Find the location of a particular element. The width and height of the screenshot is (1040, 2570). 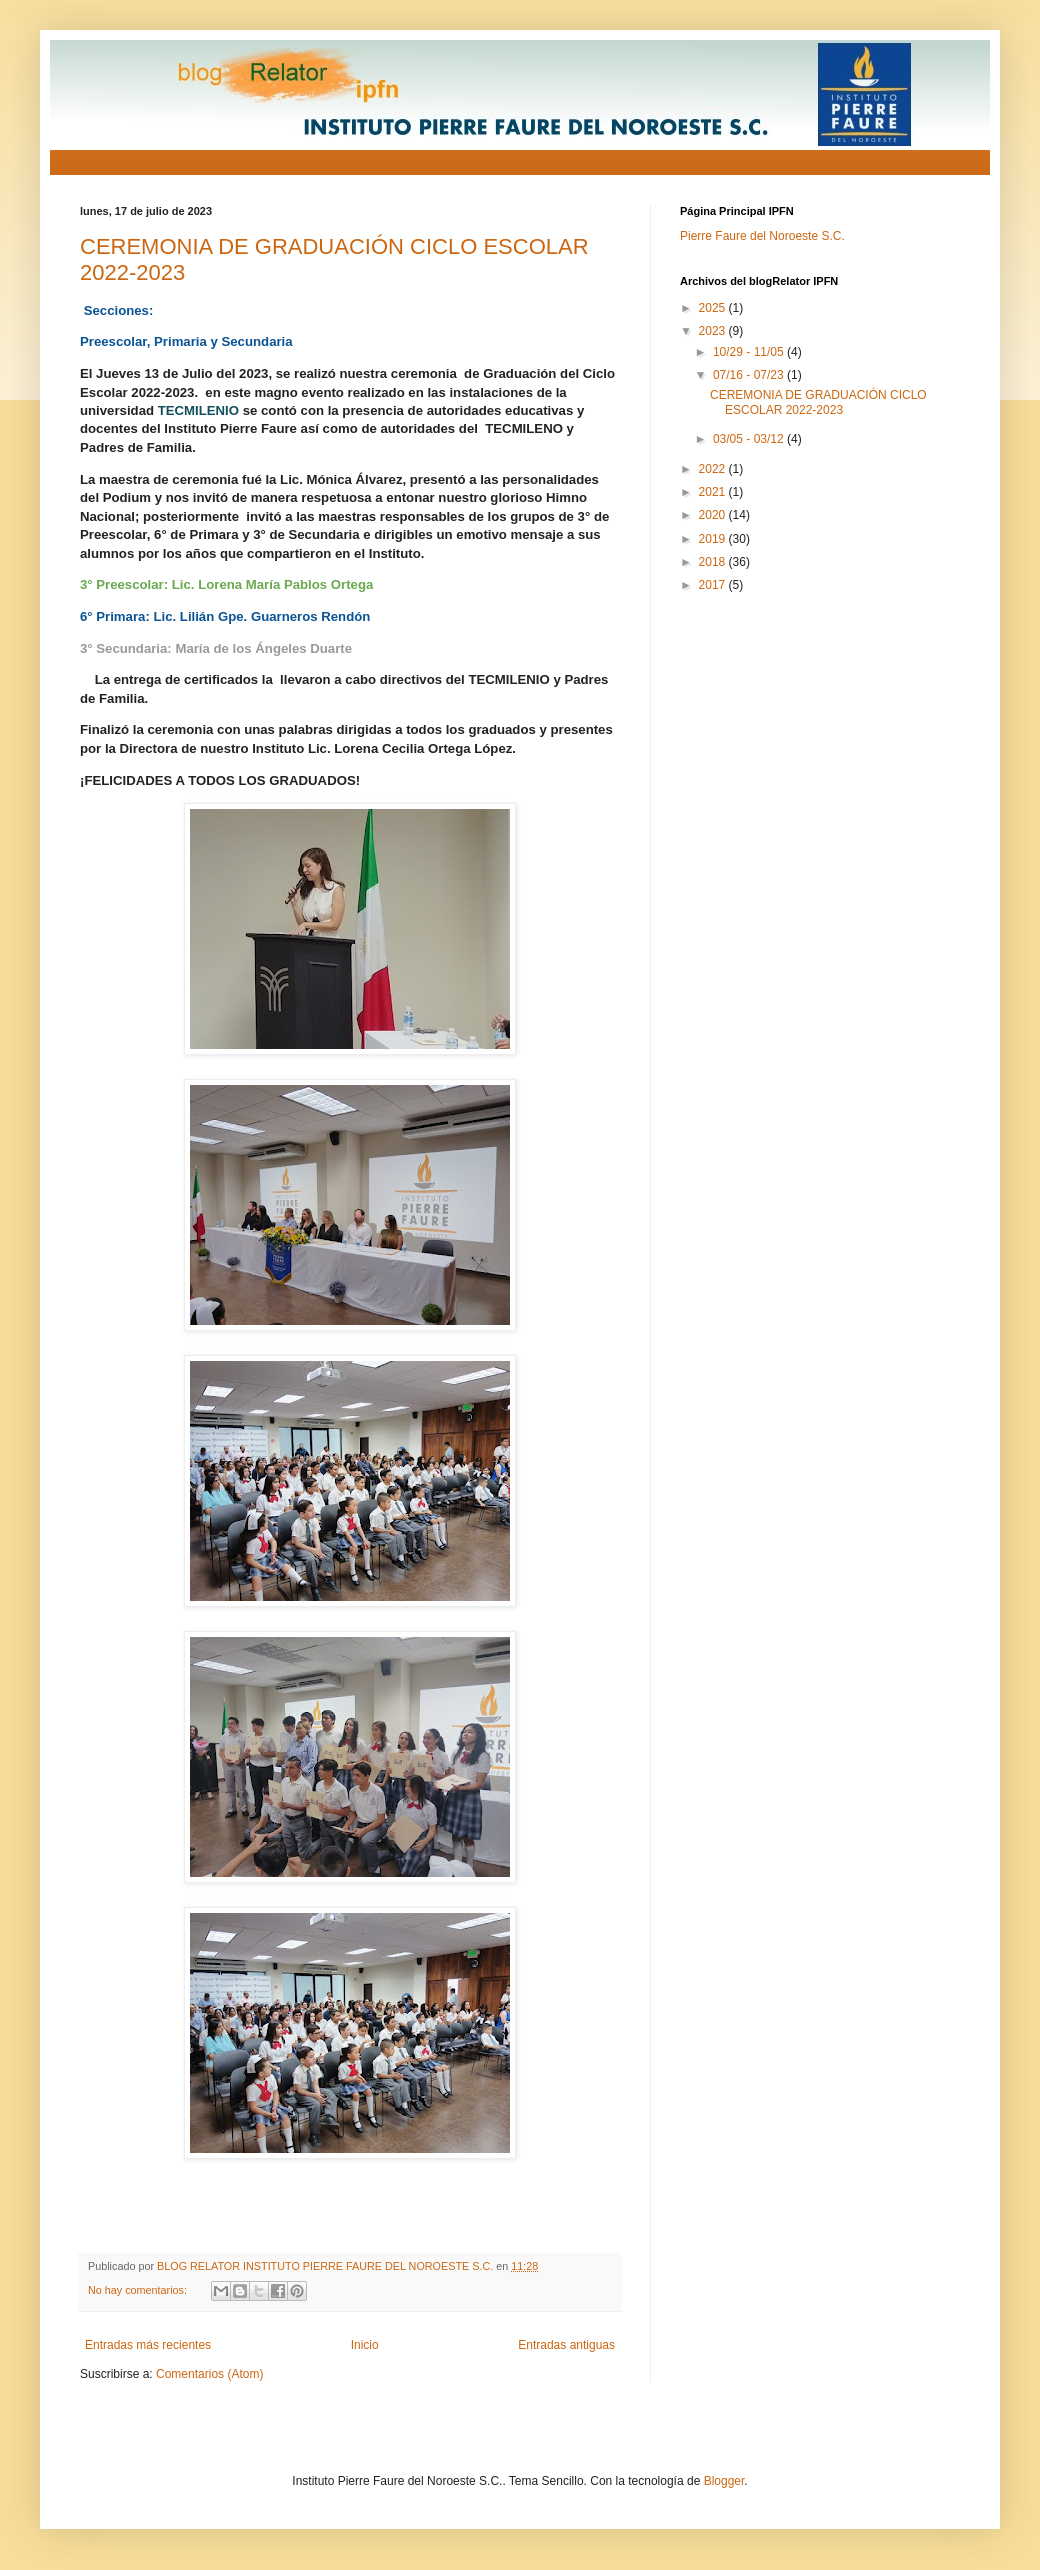

2020 is located at coordinates (714, 515).